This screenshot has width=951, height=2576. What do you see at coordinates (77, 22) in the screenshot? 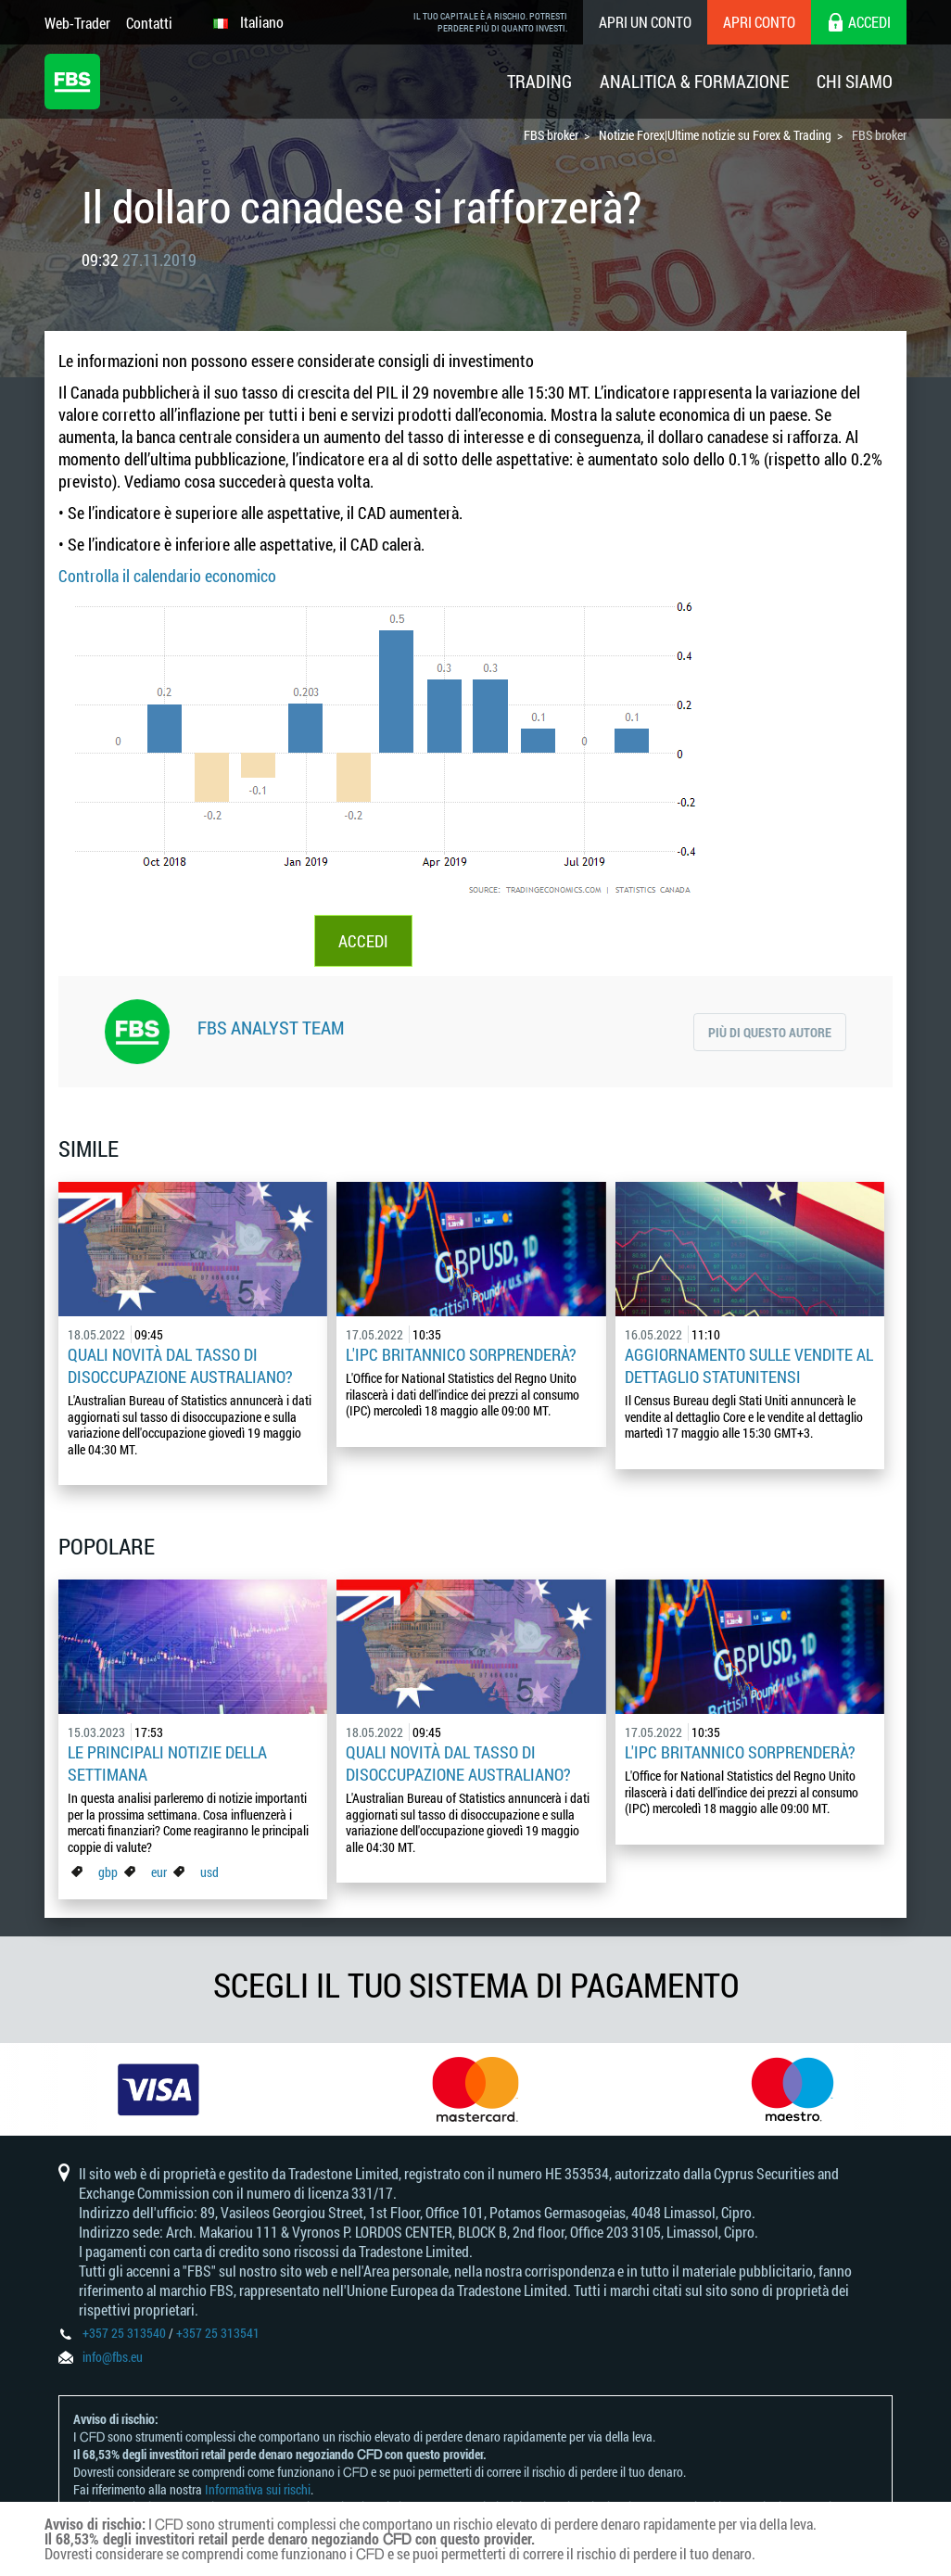
I see `Web-Trader` at bounding box center [77, 22].